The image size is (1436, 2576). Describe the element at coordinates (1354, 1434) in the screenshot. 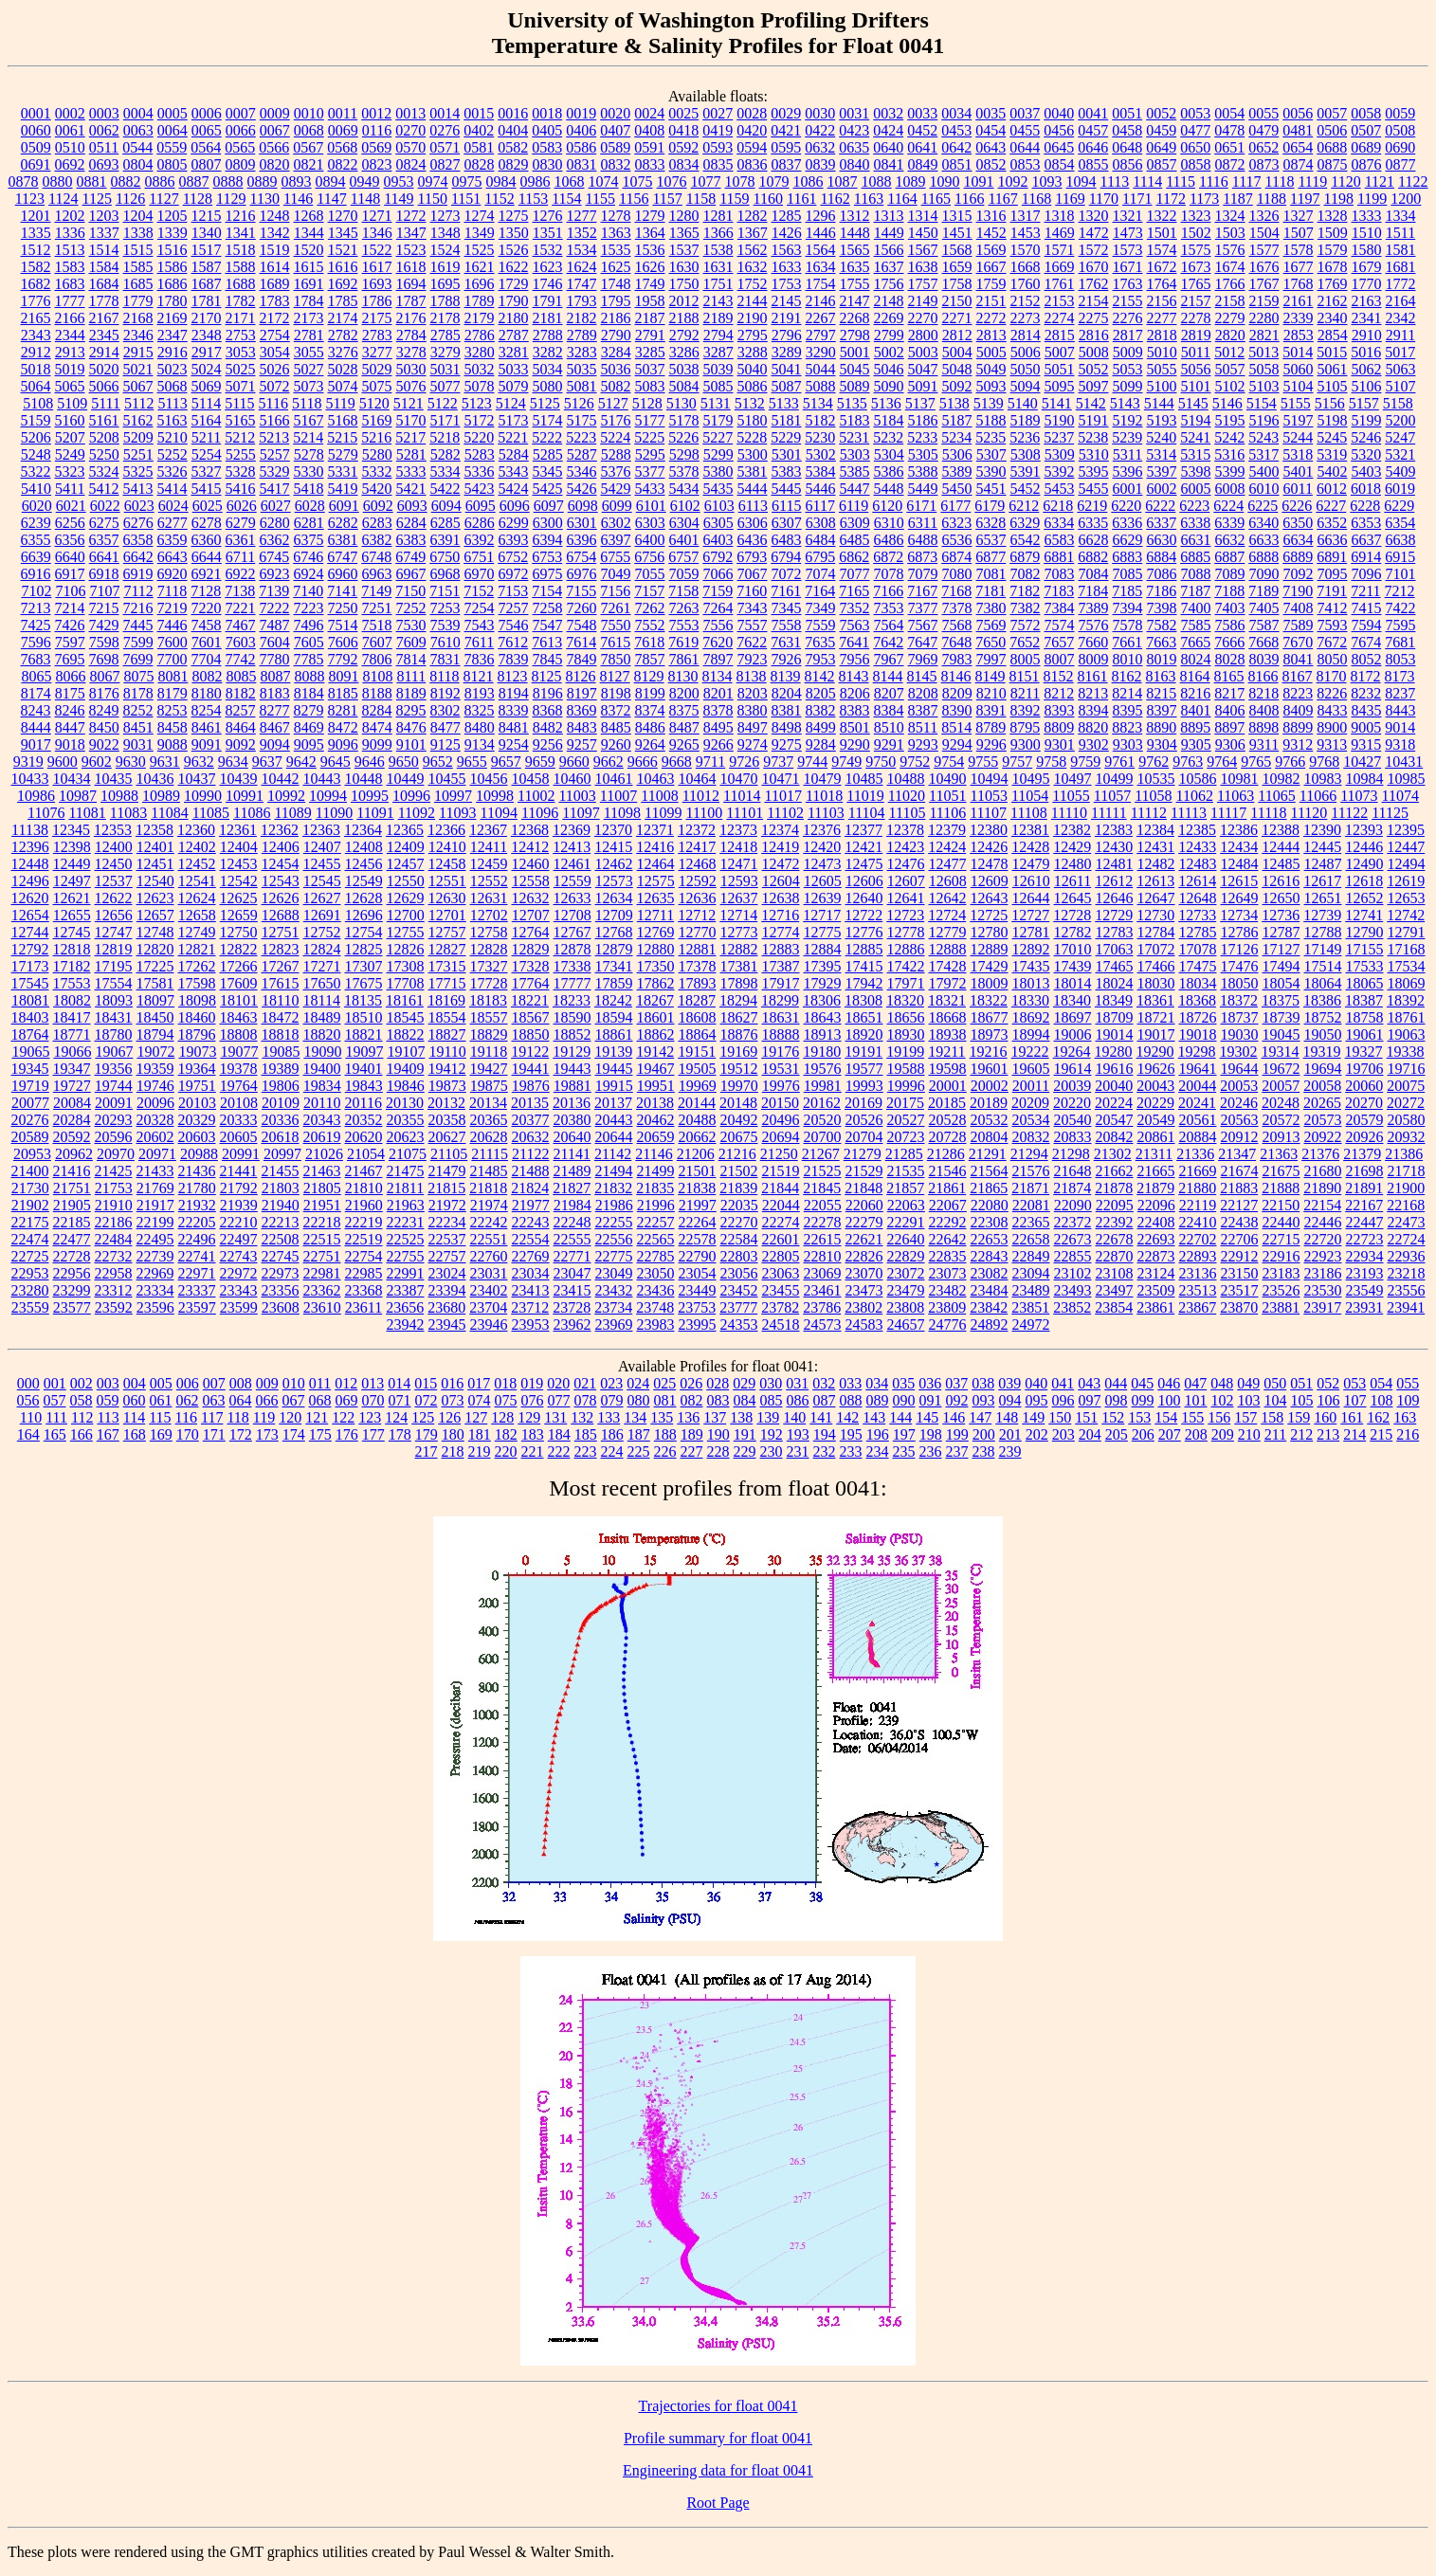

I see `214` at that location.